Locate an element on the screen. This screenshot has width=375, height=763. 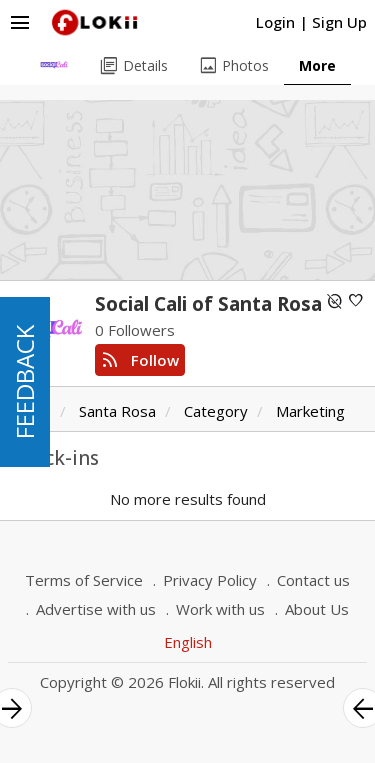
Marketing is located at coordinates (310, 411).